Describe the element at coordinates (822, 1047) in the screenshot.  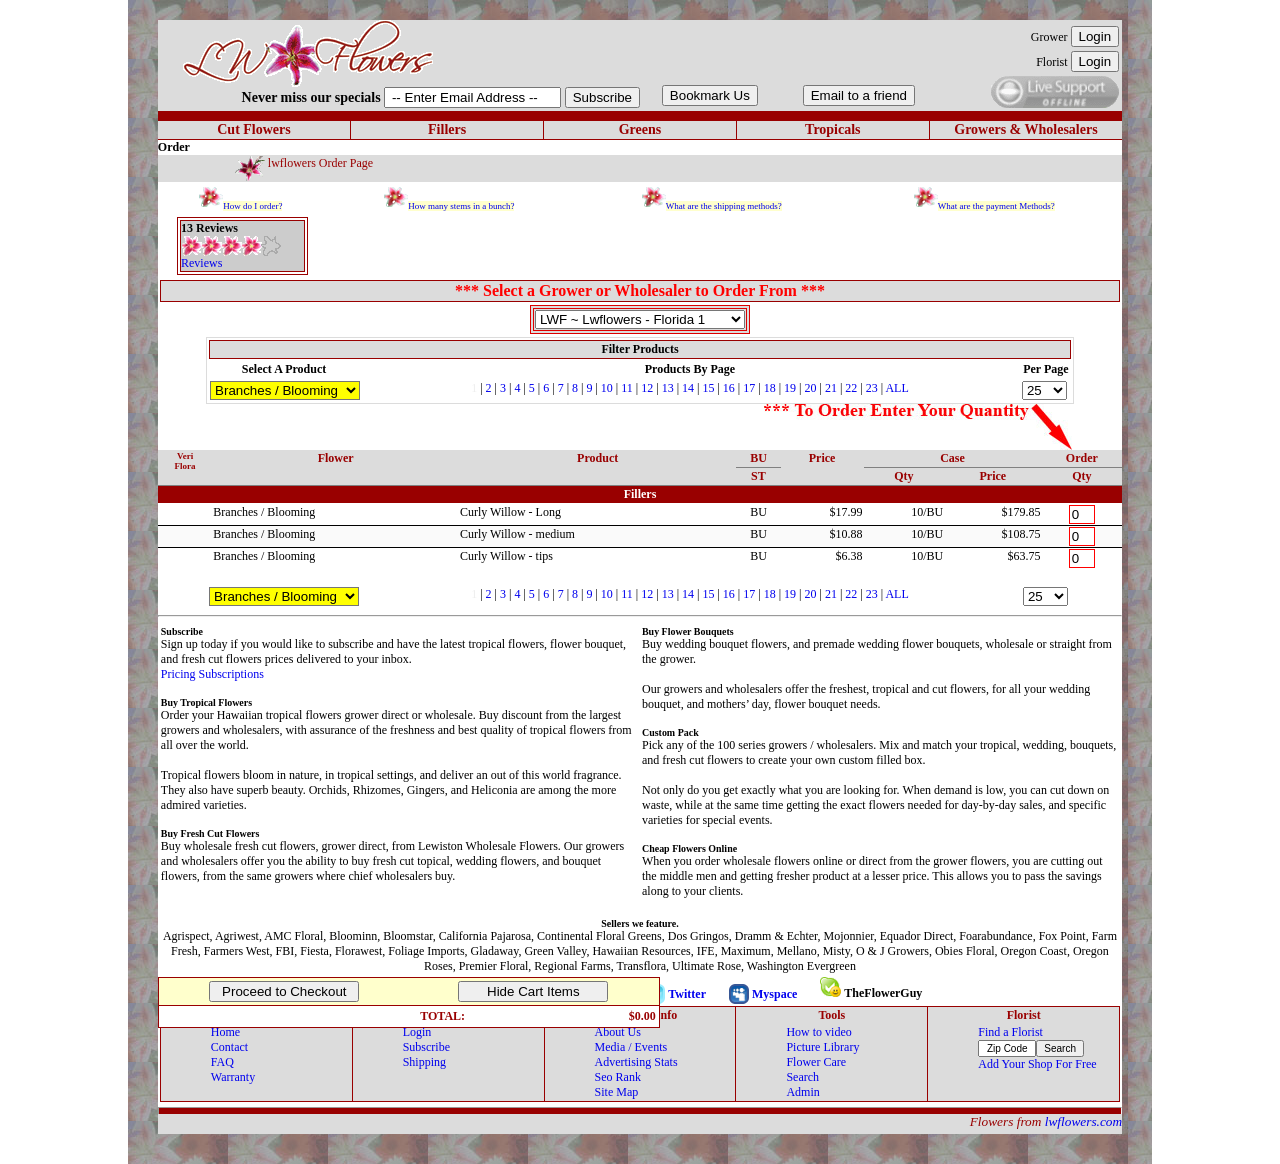
I see `Picture Library` at that location.